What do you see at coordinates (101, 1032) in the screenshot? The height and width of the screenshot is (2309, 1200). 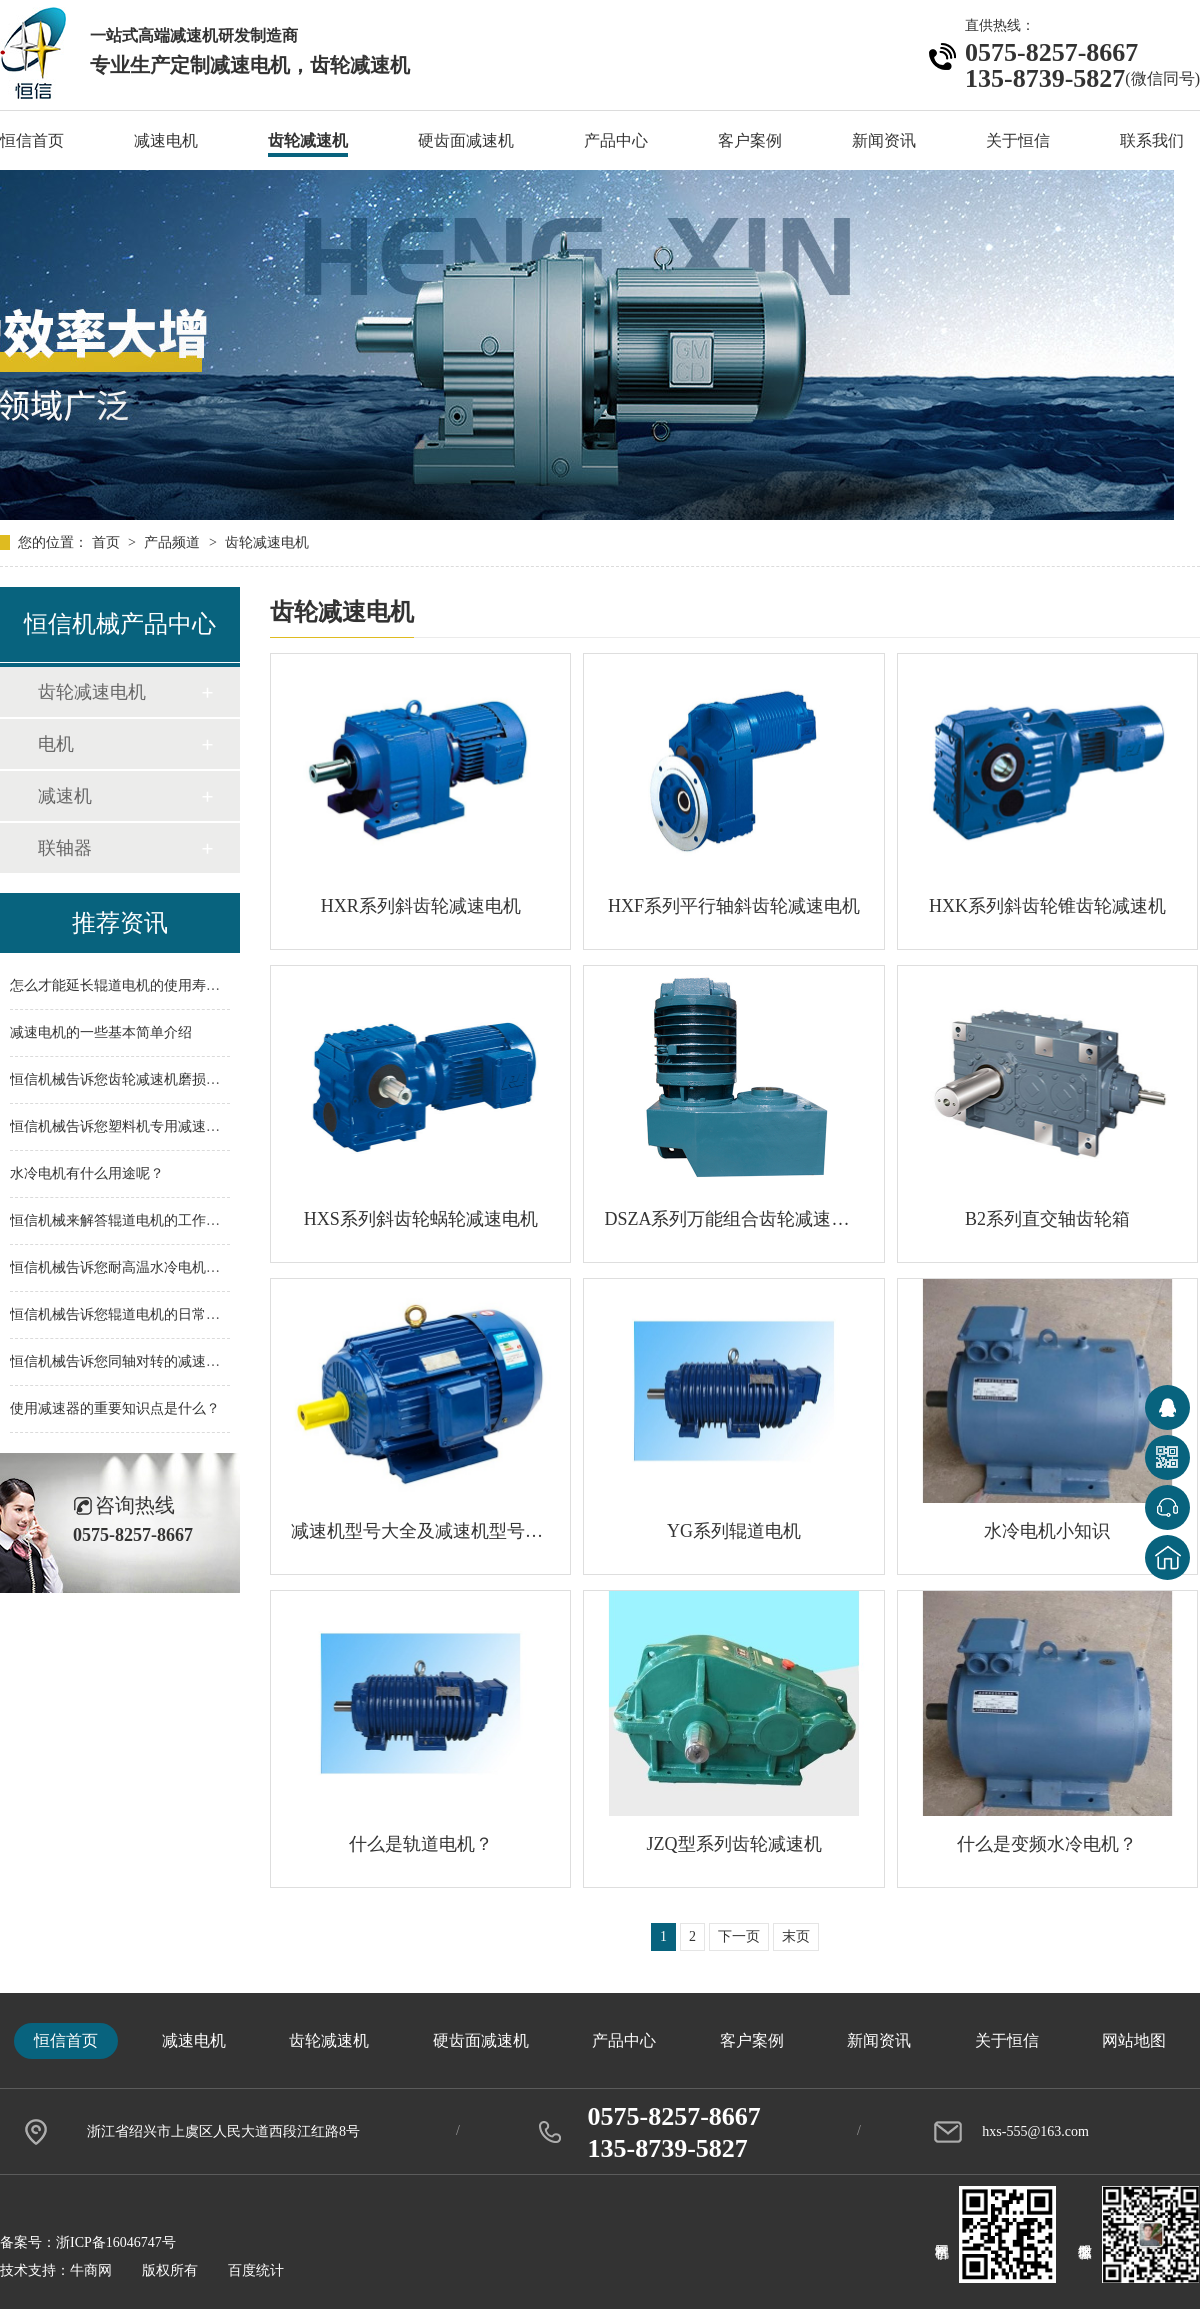 I see `减速电机的一些基本简单介绍` at bounding box center [101, 1032].